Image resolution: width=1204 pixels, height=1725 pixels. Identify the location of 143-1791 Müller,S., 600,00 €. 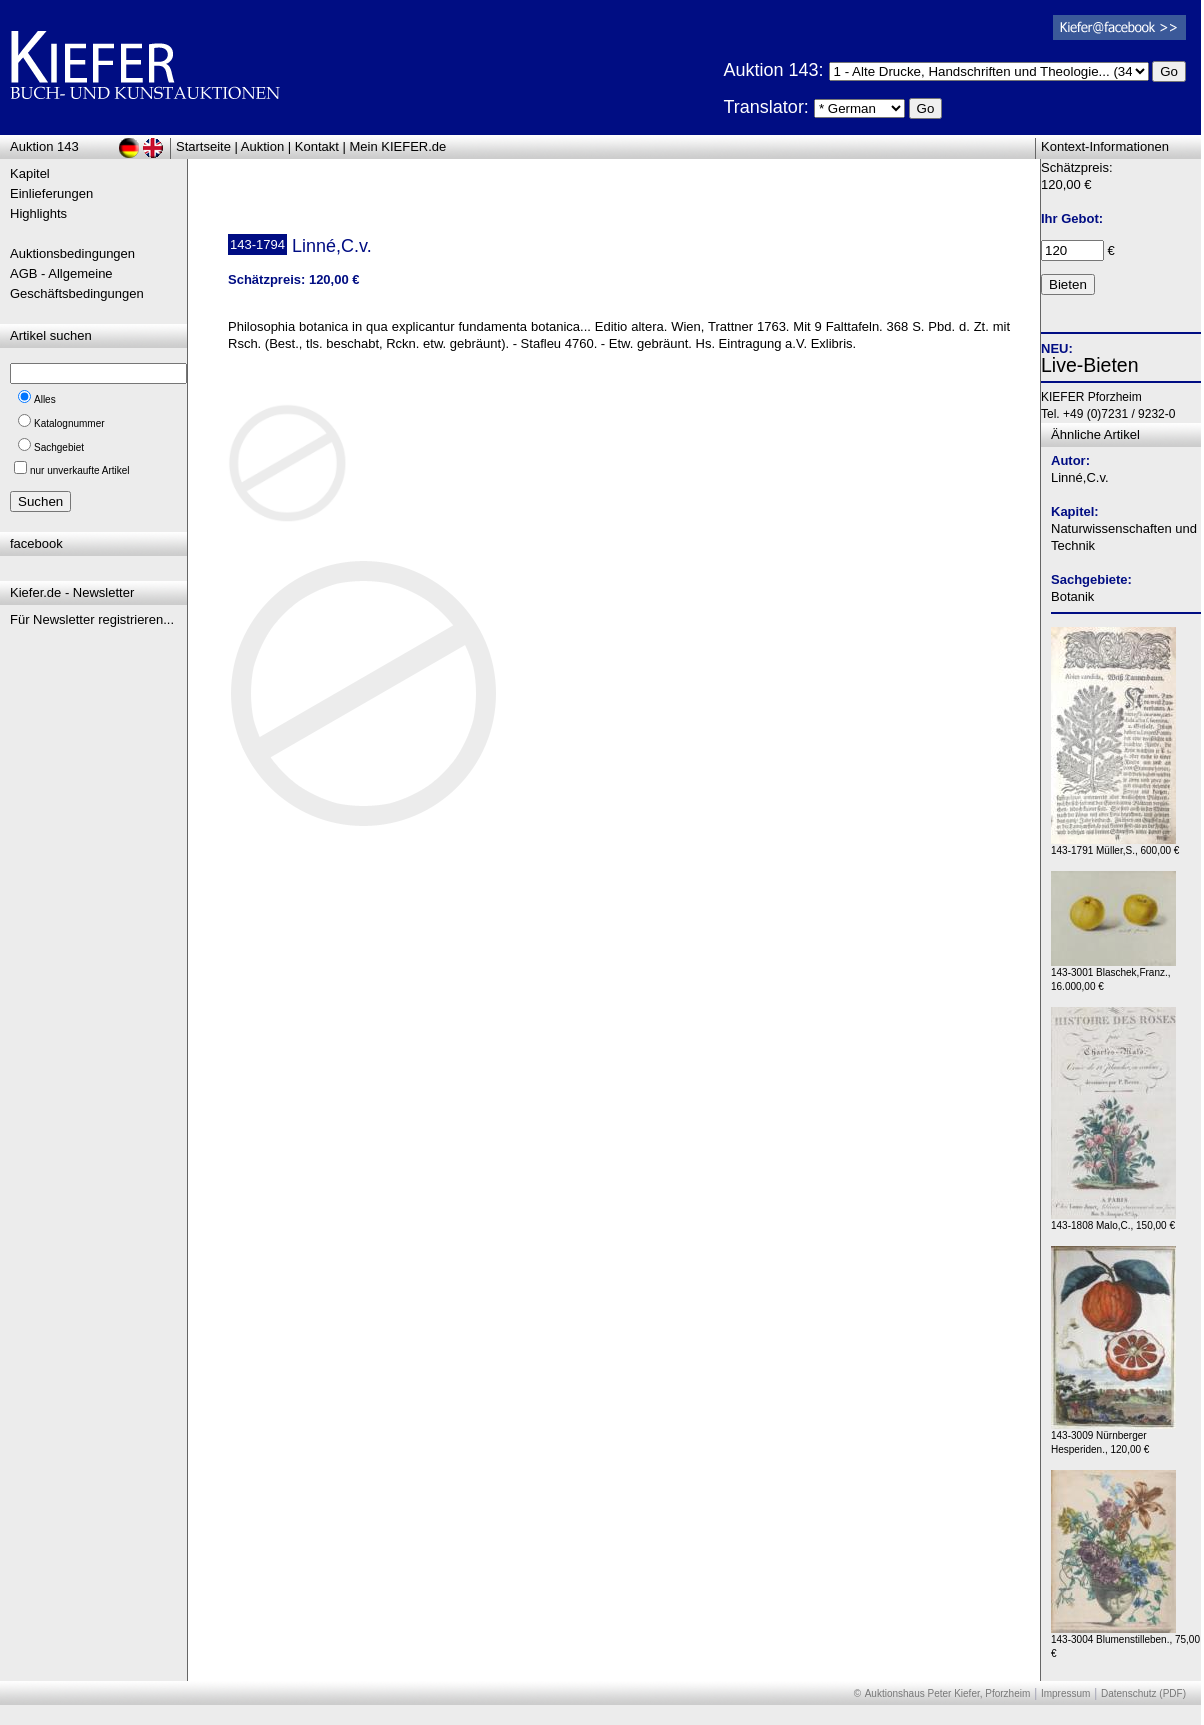
(1115, 845).